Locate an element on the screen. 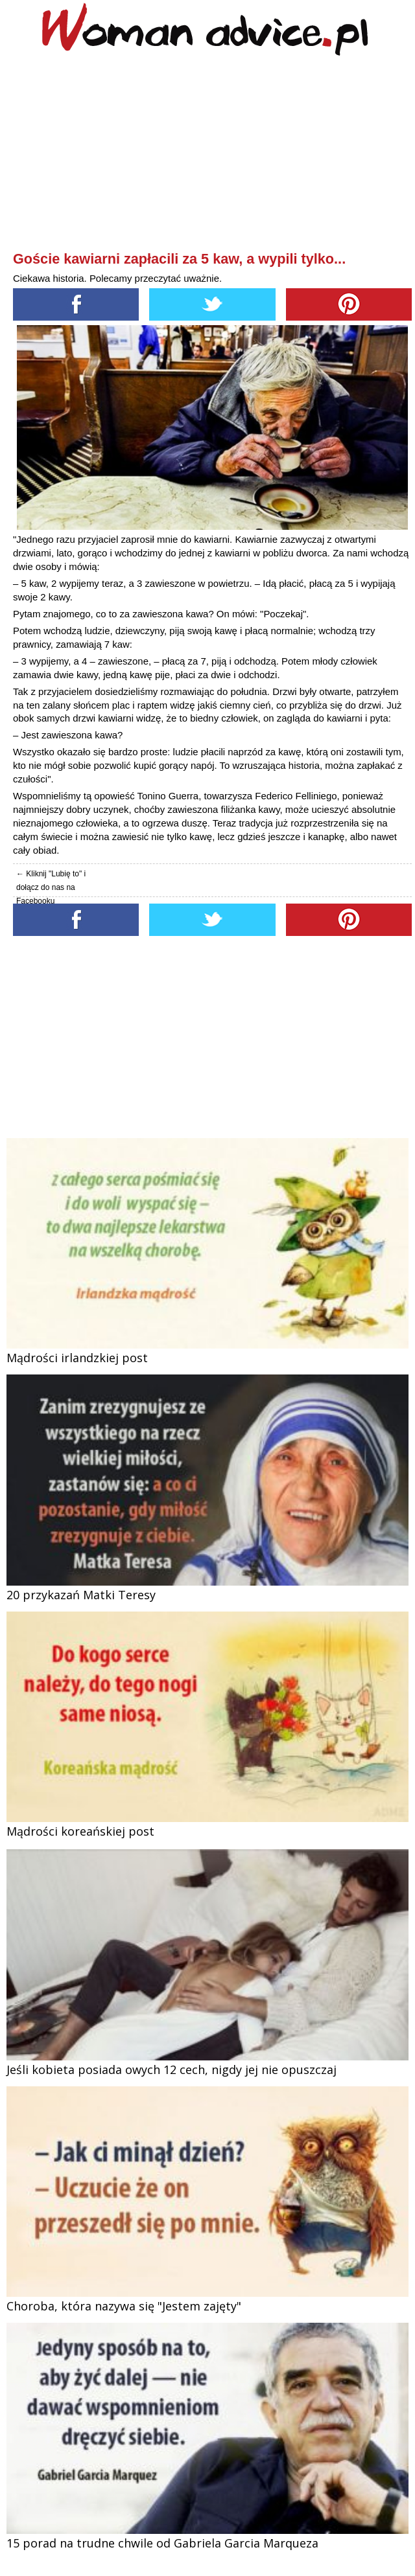 Image resolution: width=415 pixels, height=2576 pixels. Mądrości irlandzkiej post is located at coordinates (77, 1357).